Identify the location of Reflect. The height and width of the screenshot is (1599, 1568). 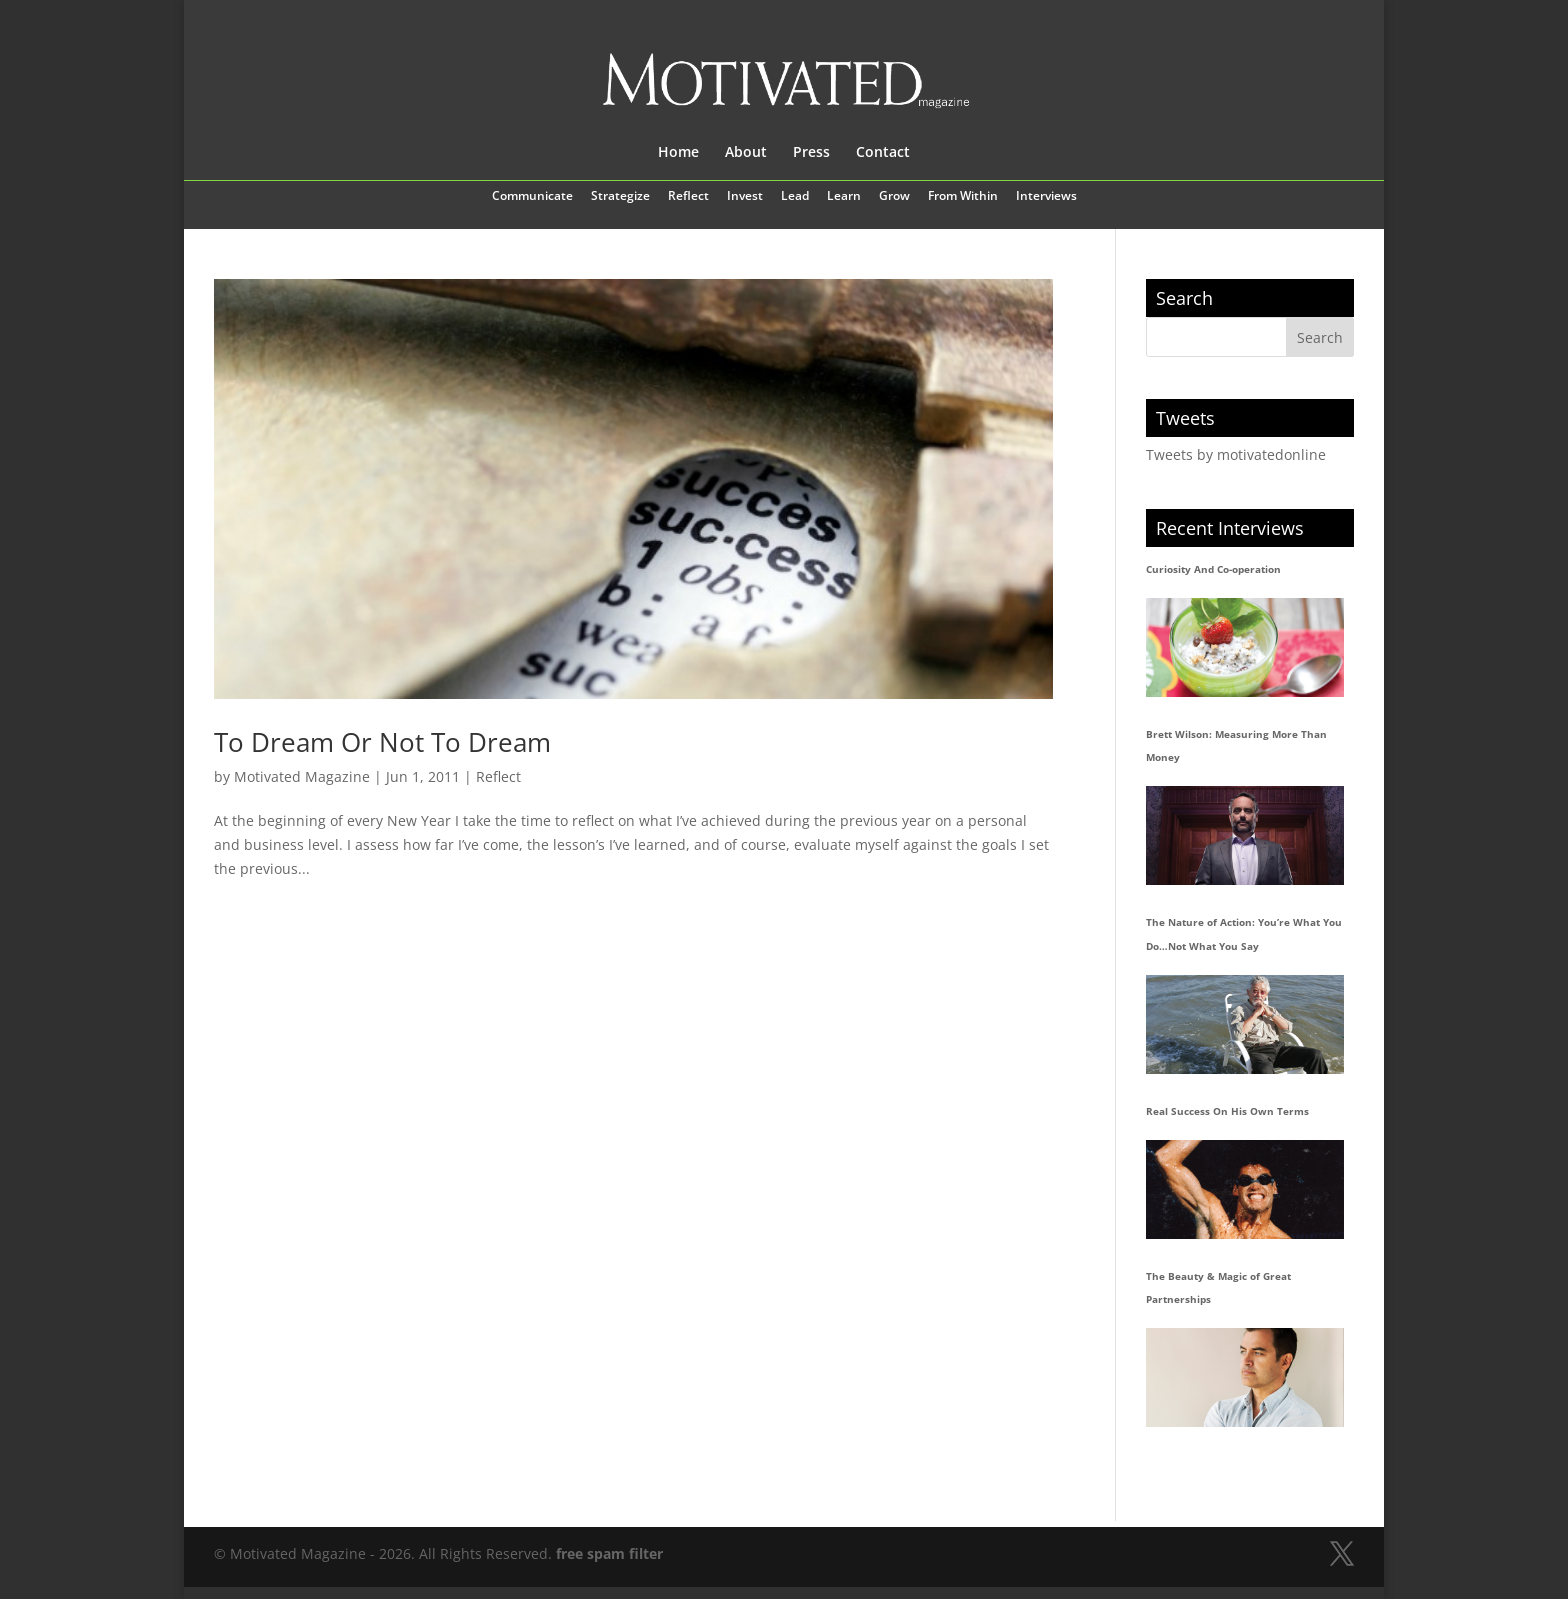
(688, 197).